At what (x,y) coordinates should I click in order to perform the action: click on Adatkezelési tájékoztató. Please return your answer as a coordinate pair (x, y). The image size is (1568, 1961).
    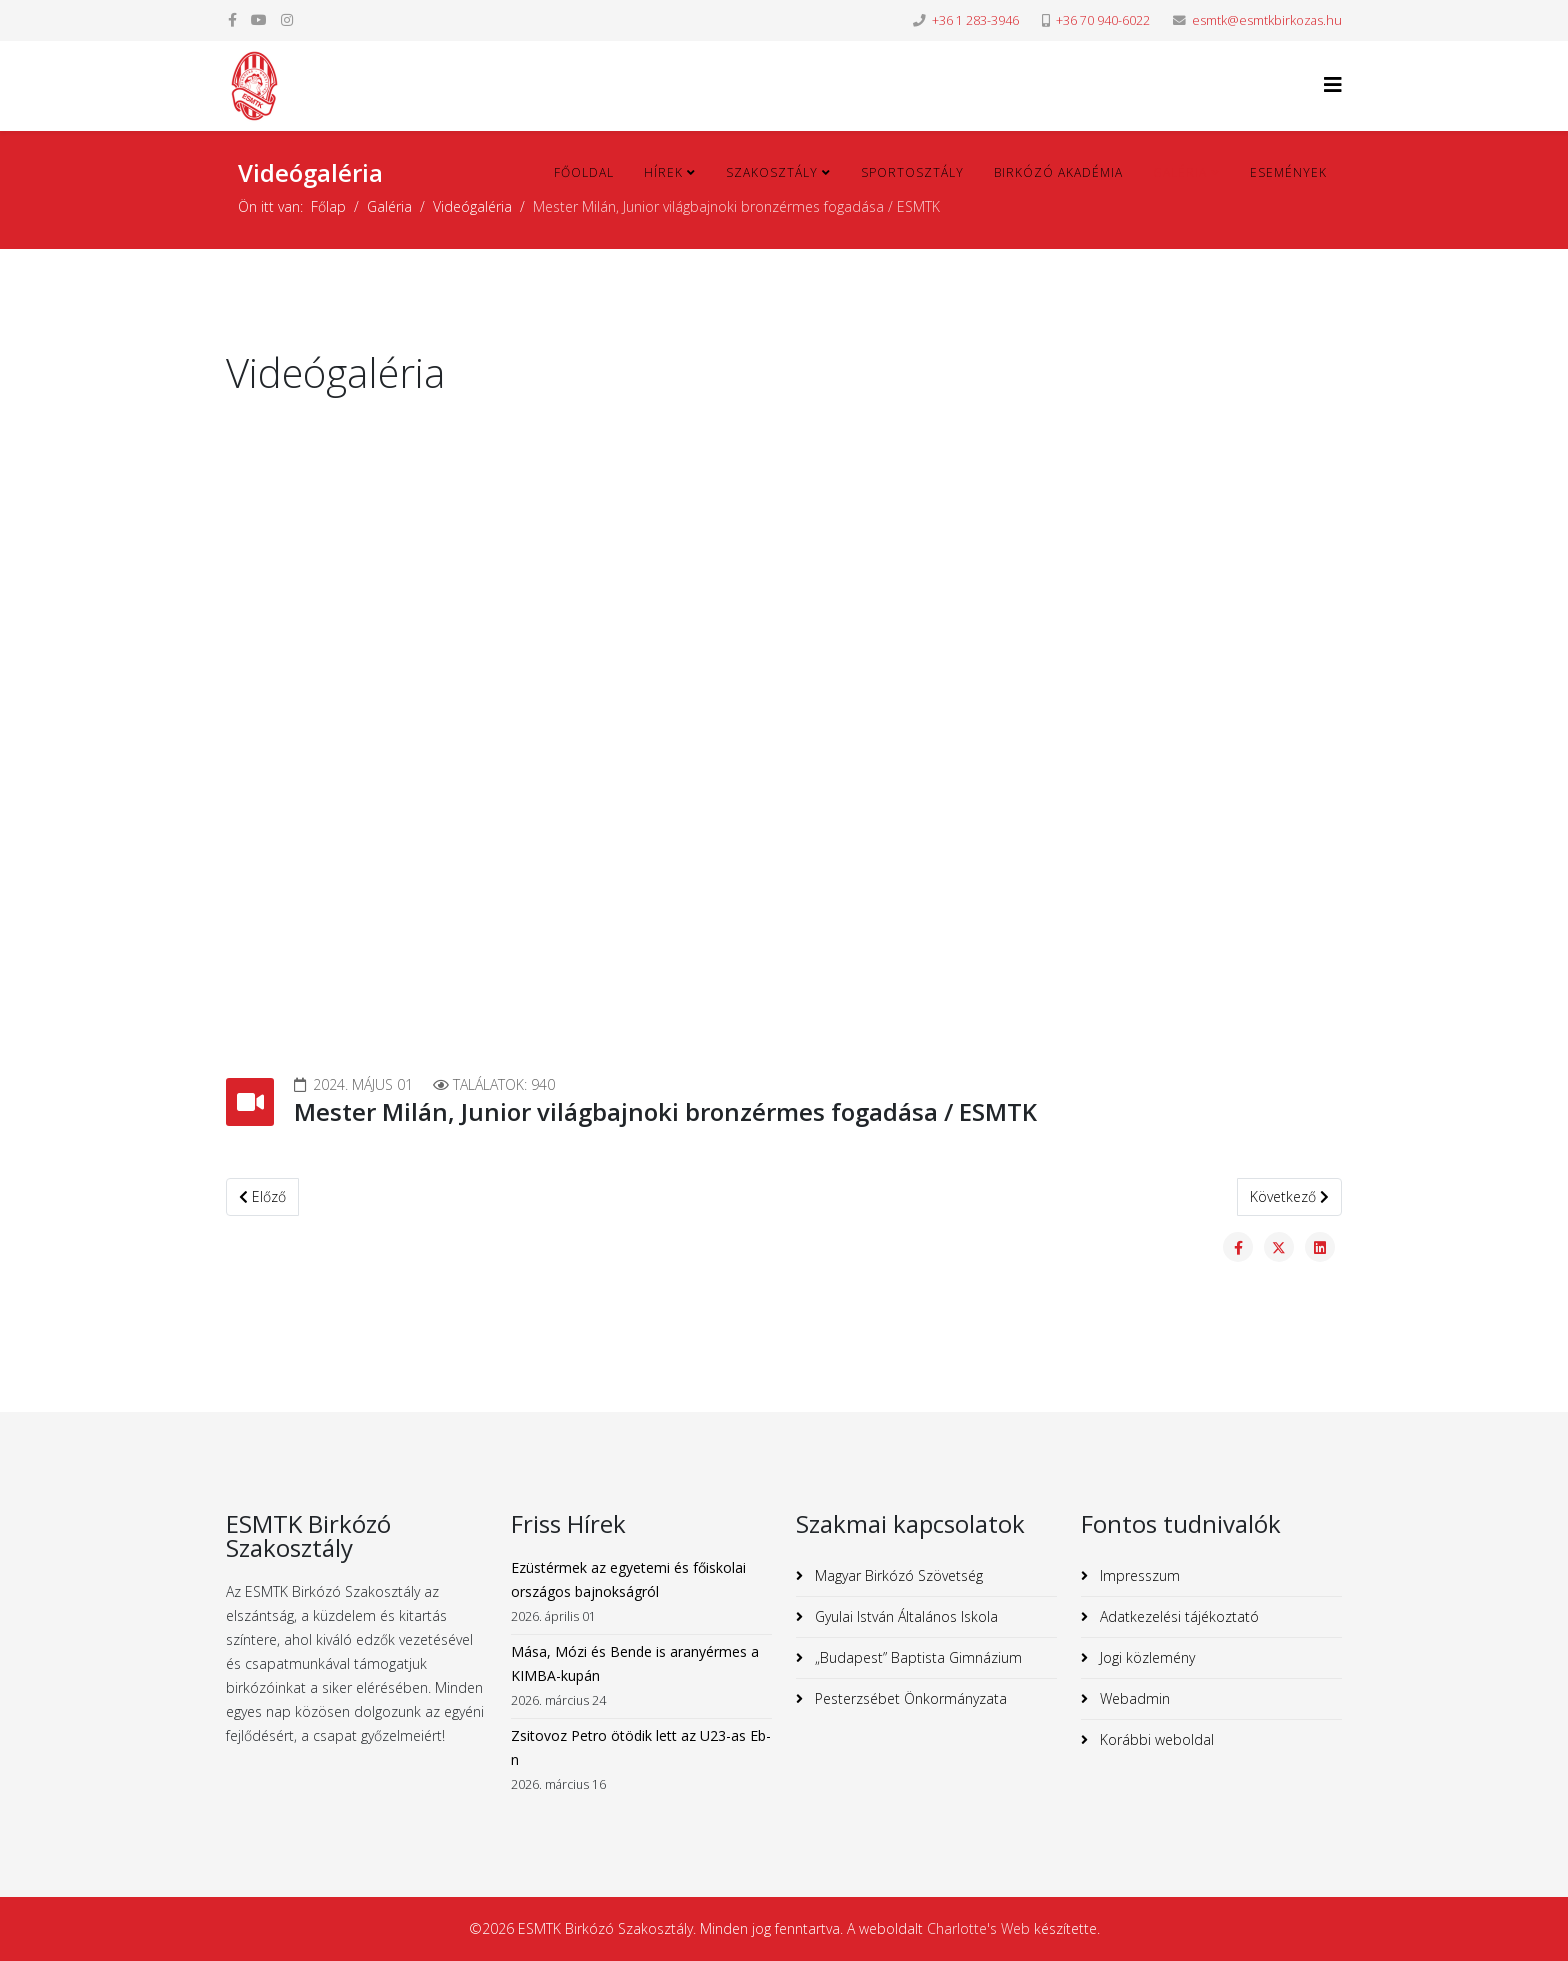
    Looking at the image, I should click on (1177, 1616).